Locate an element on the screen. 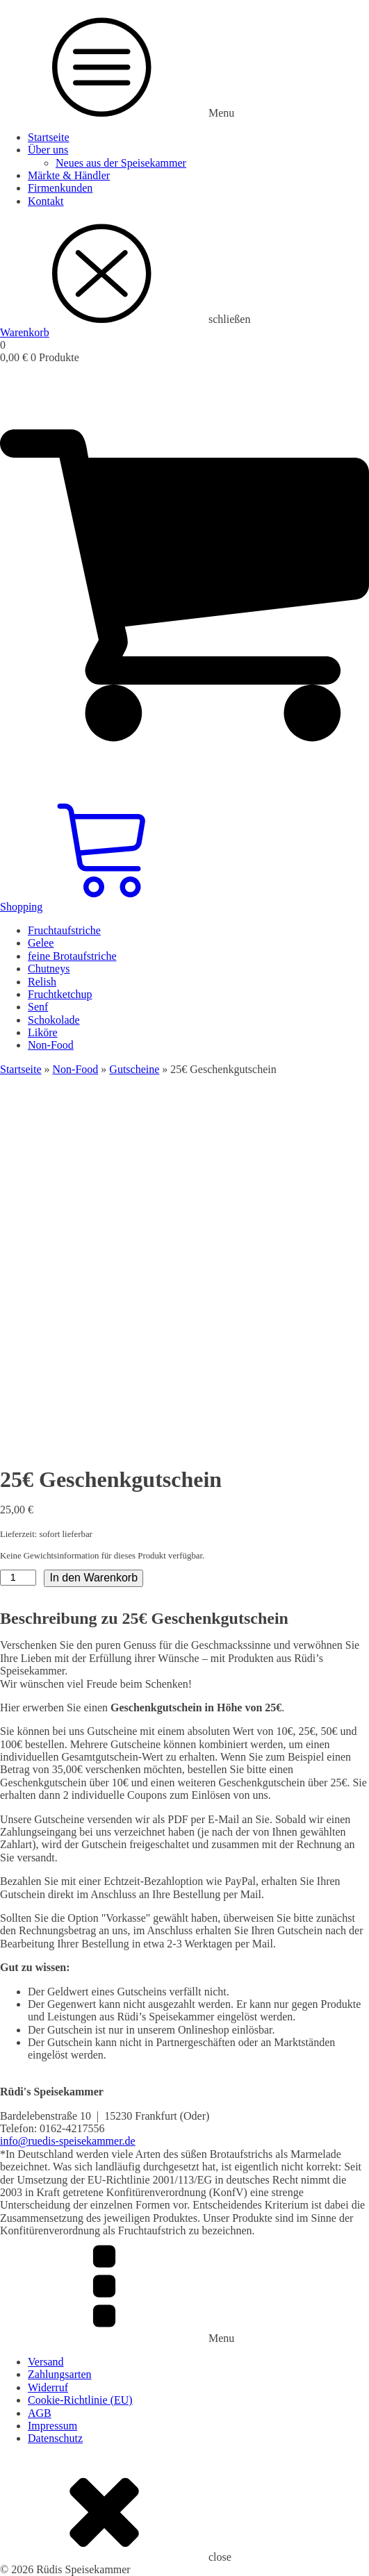 This screenshot has height=2576, width=369. Liköre is located at coordinates (43, 1032).